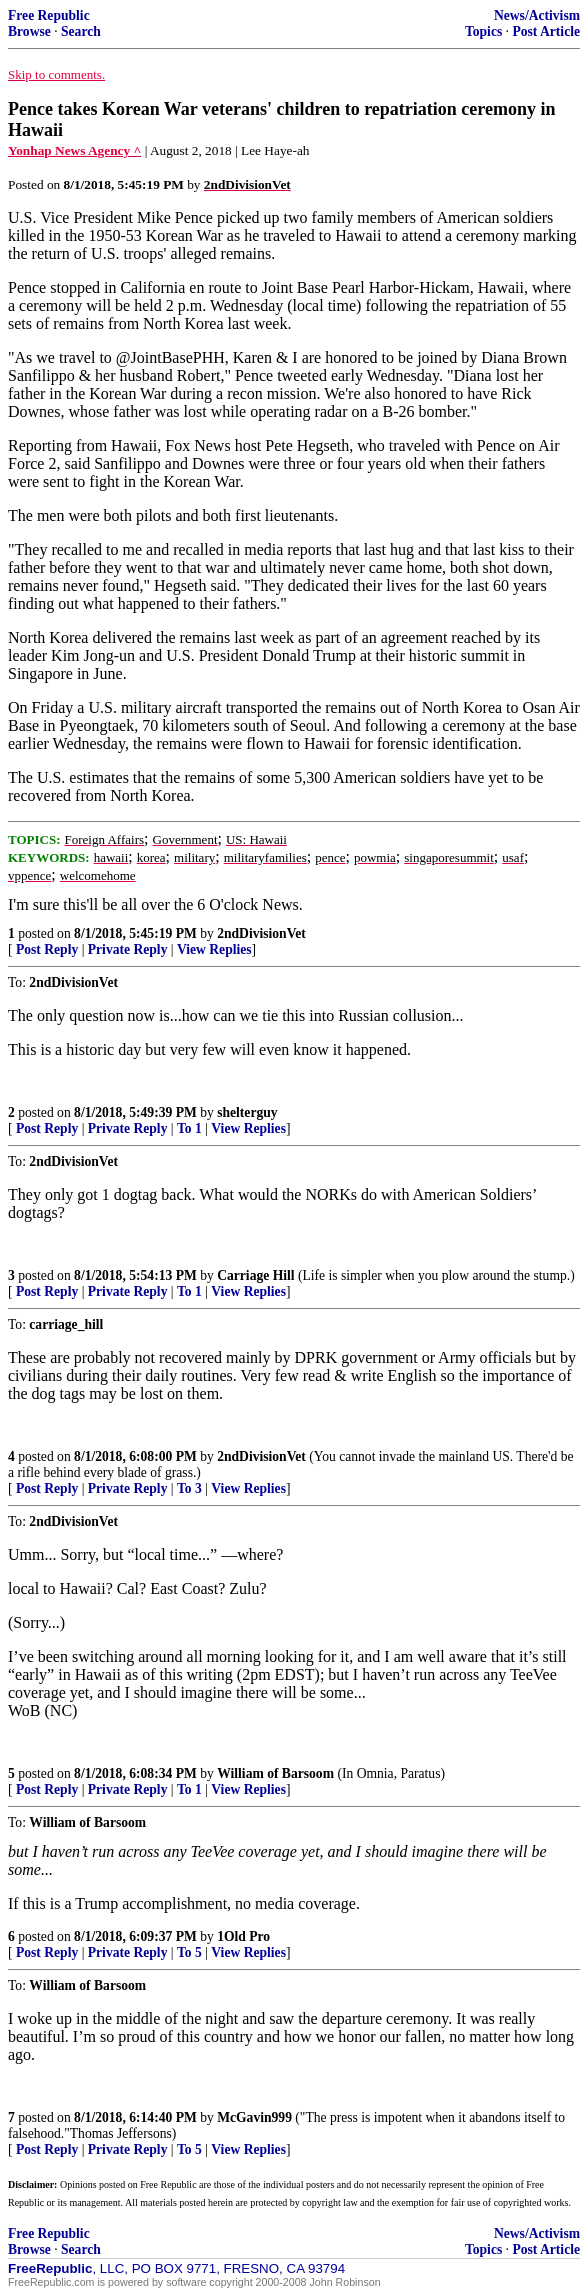  I want to click on Search, so click(81, 31).